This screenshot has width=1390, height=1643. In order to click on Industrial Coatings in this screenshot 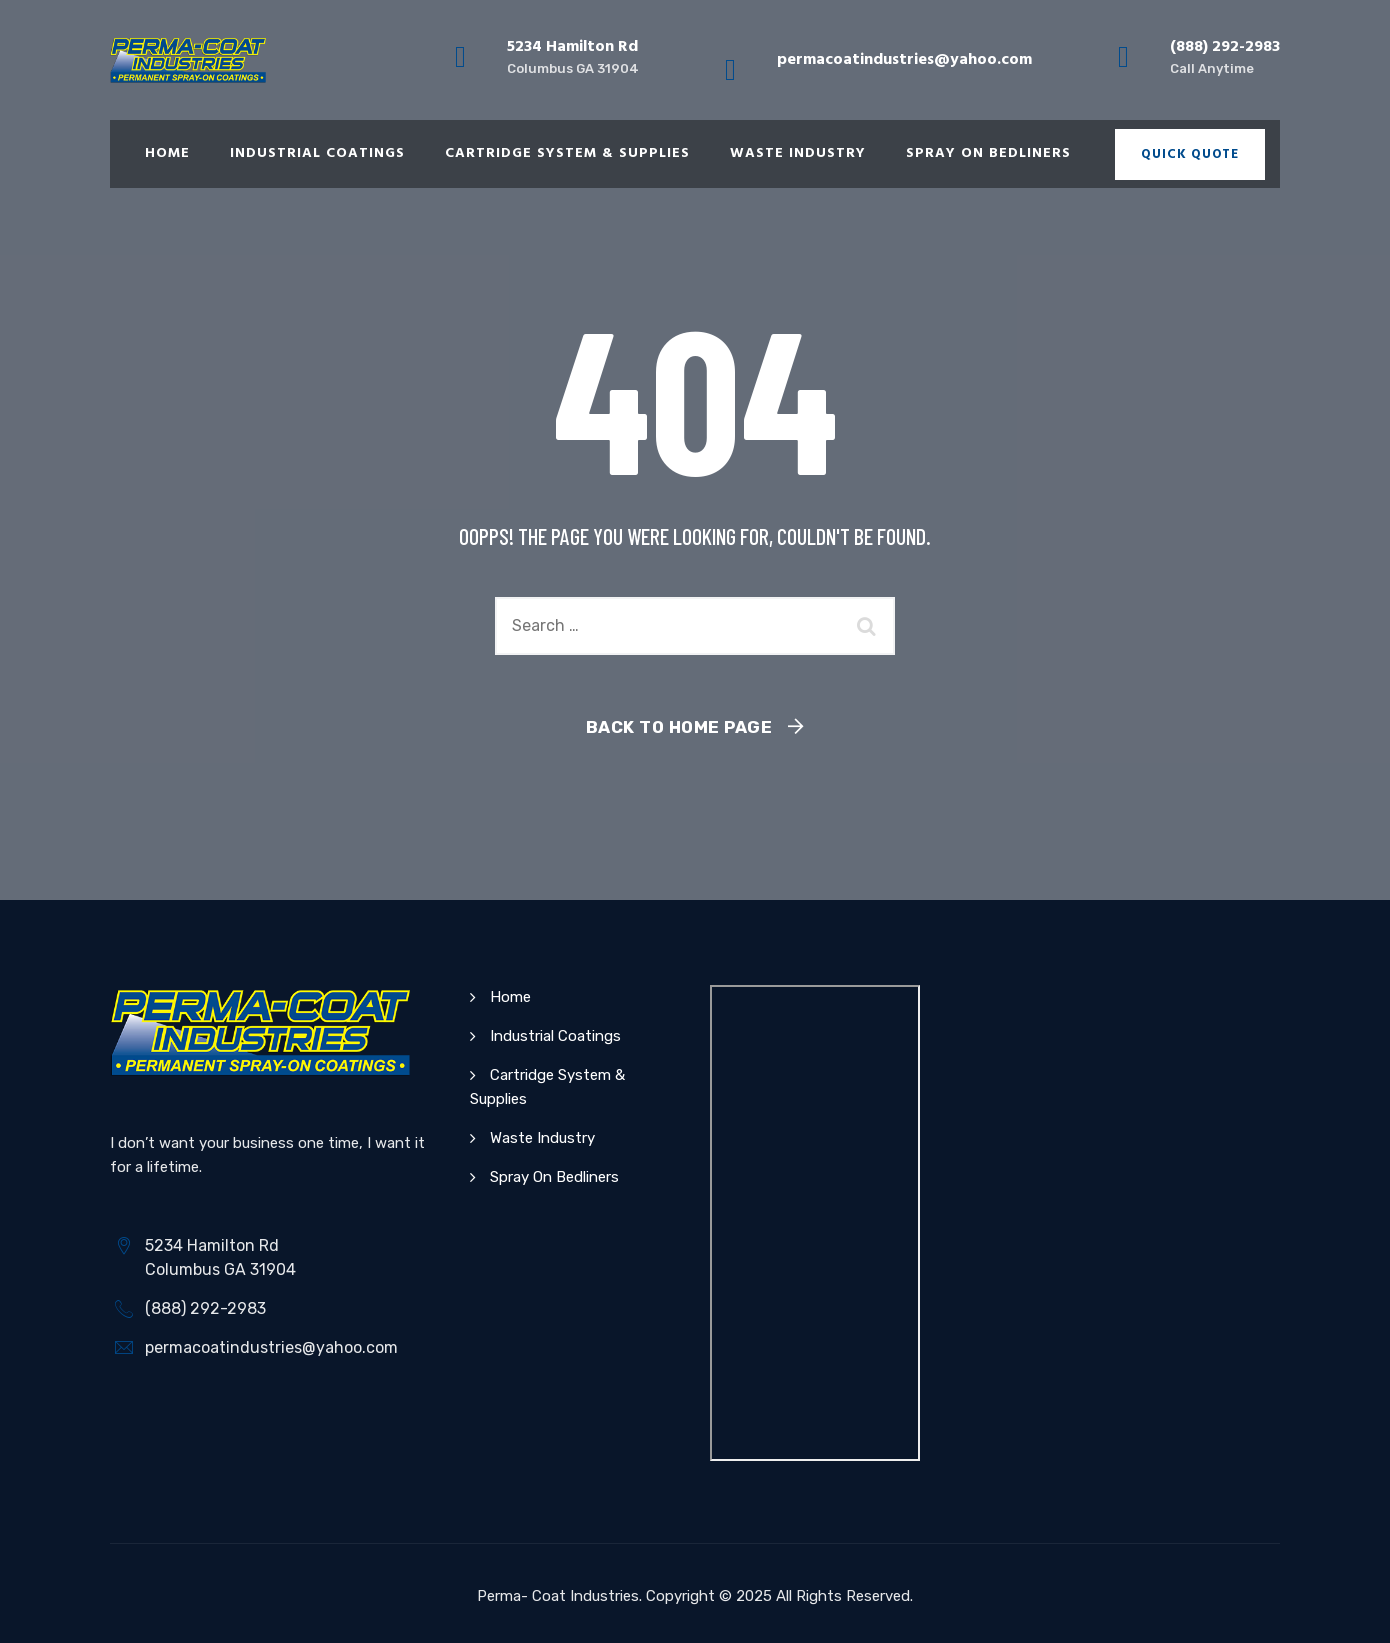, I will do `click(317, 153)`.